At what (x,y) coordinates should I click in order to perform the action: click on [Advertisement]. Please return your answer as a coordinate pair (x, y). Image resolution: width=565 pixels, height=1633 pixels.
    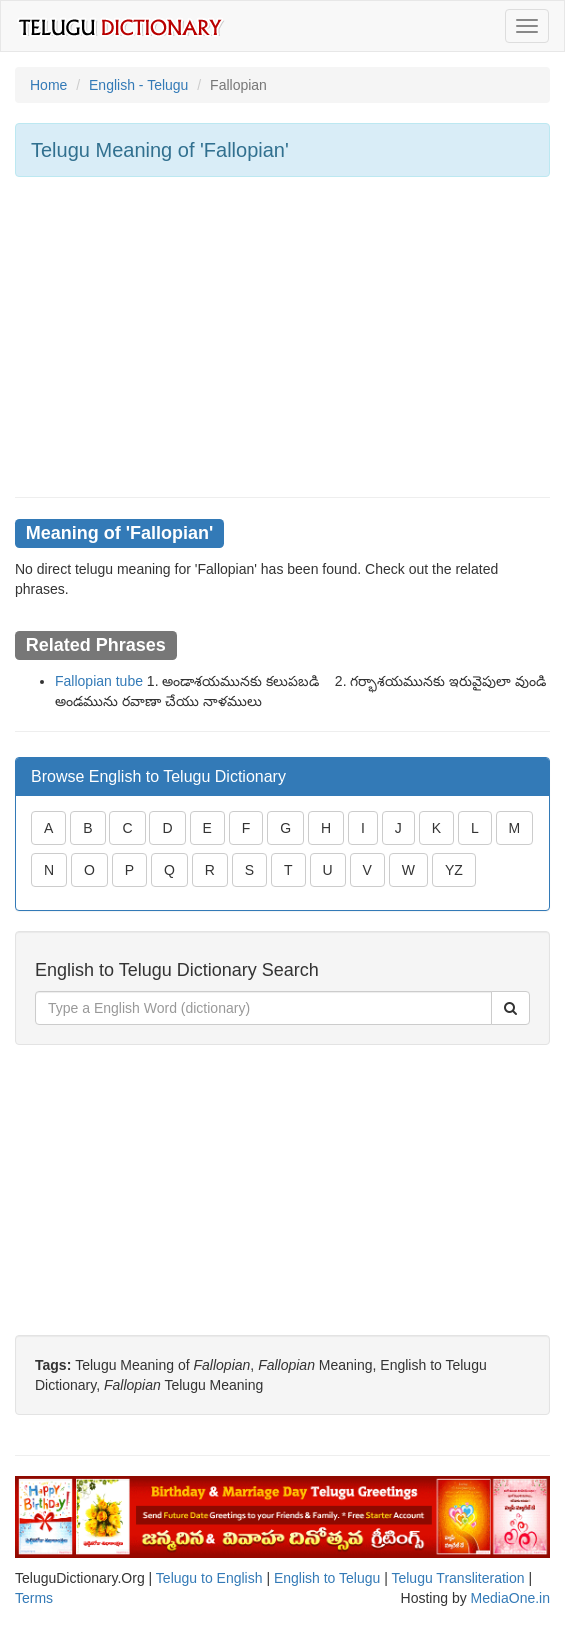
    Looking at the image, I should click on (282, 337).